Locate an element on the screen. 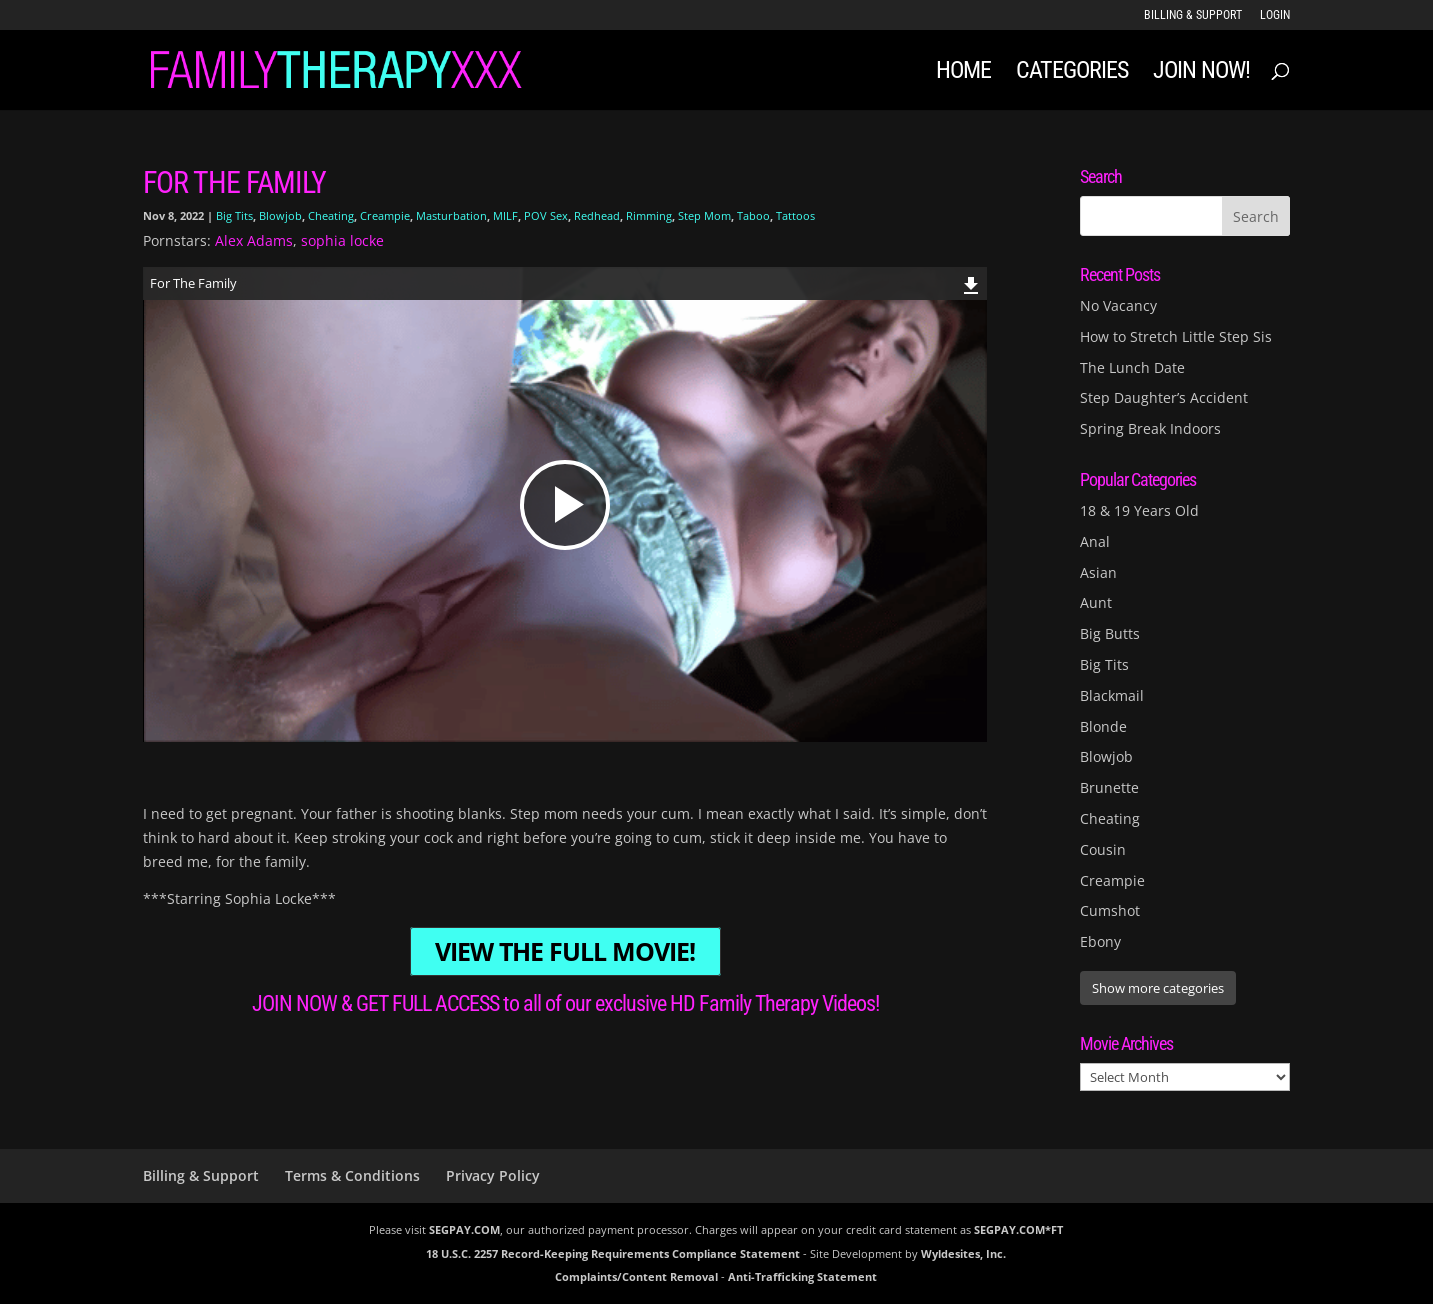 This screenshot has height=1304, width=1433. Spring Break Indoors is located at coordinates (1150, 428).